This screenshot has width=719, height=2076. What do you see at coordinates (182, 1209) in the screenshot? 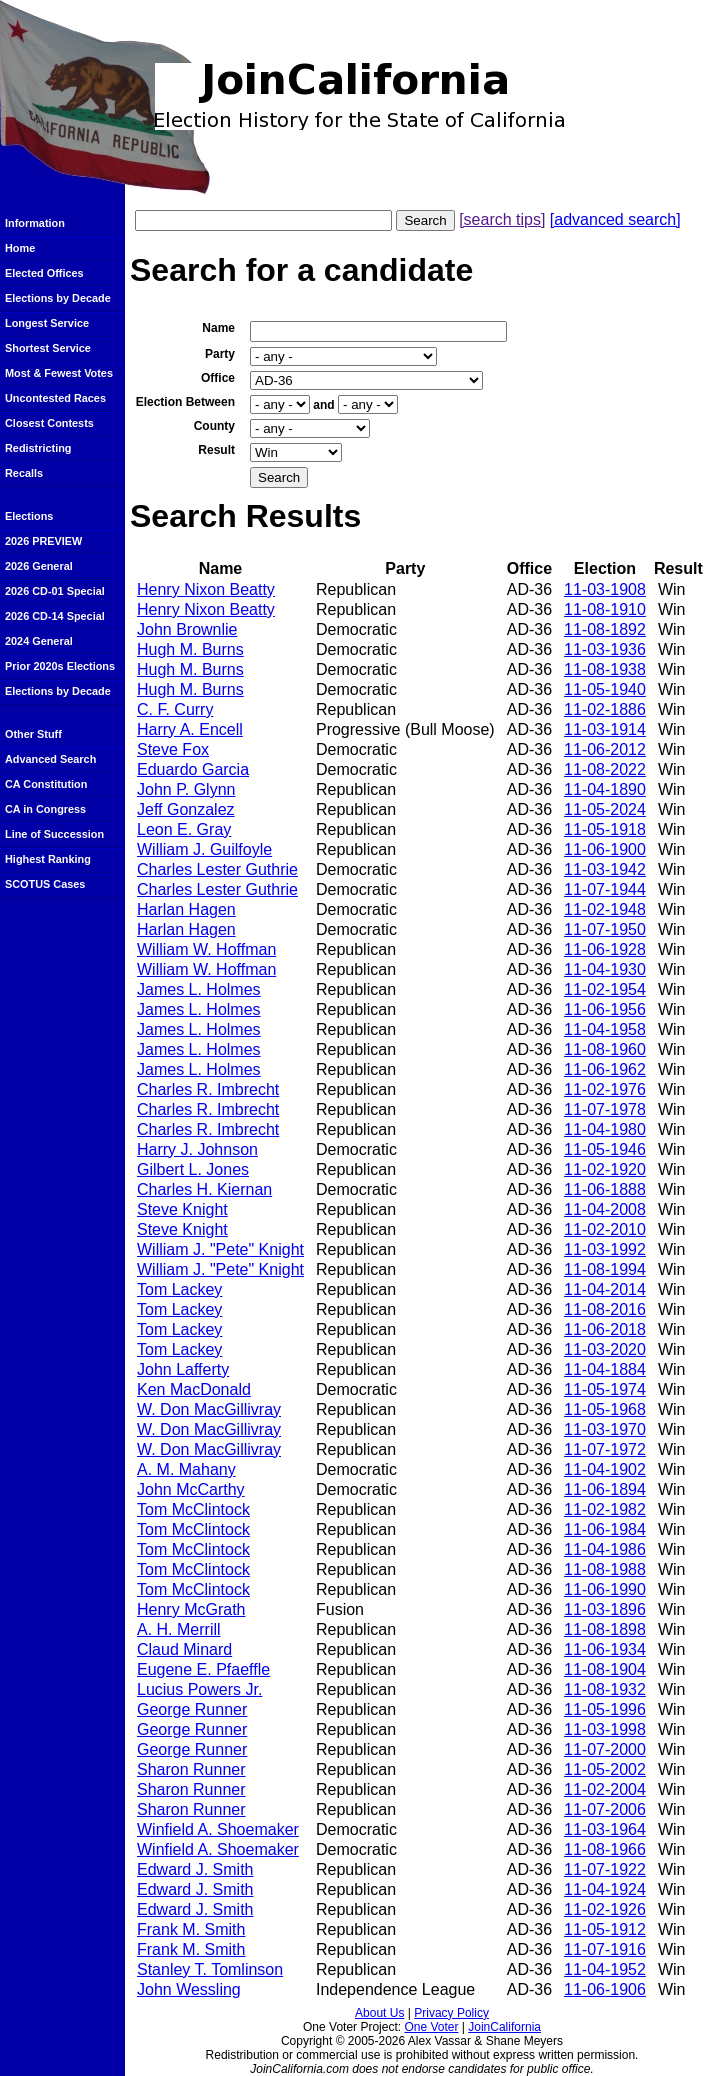
I see `Steve Knight` at bounding box center [182, 1209].